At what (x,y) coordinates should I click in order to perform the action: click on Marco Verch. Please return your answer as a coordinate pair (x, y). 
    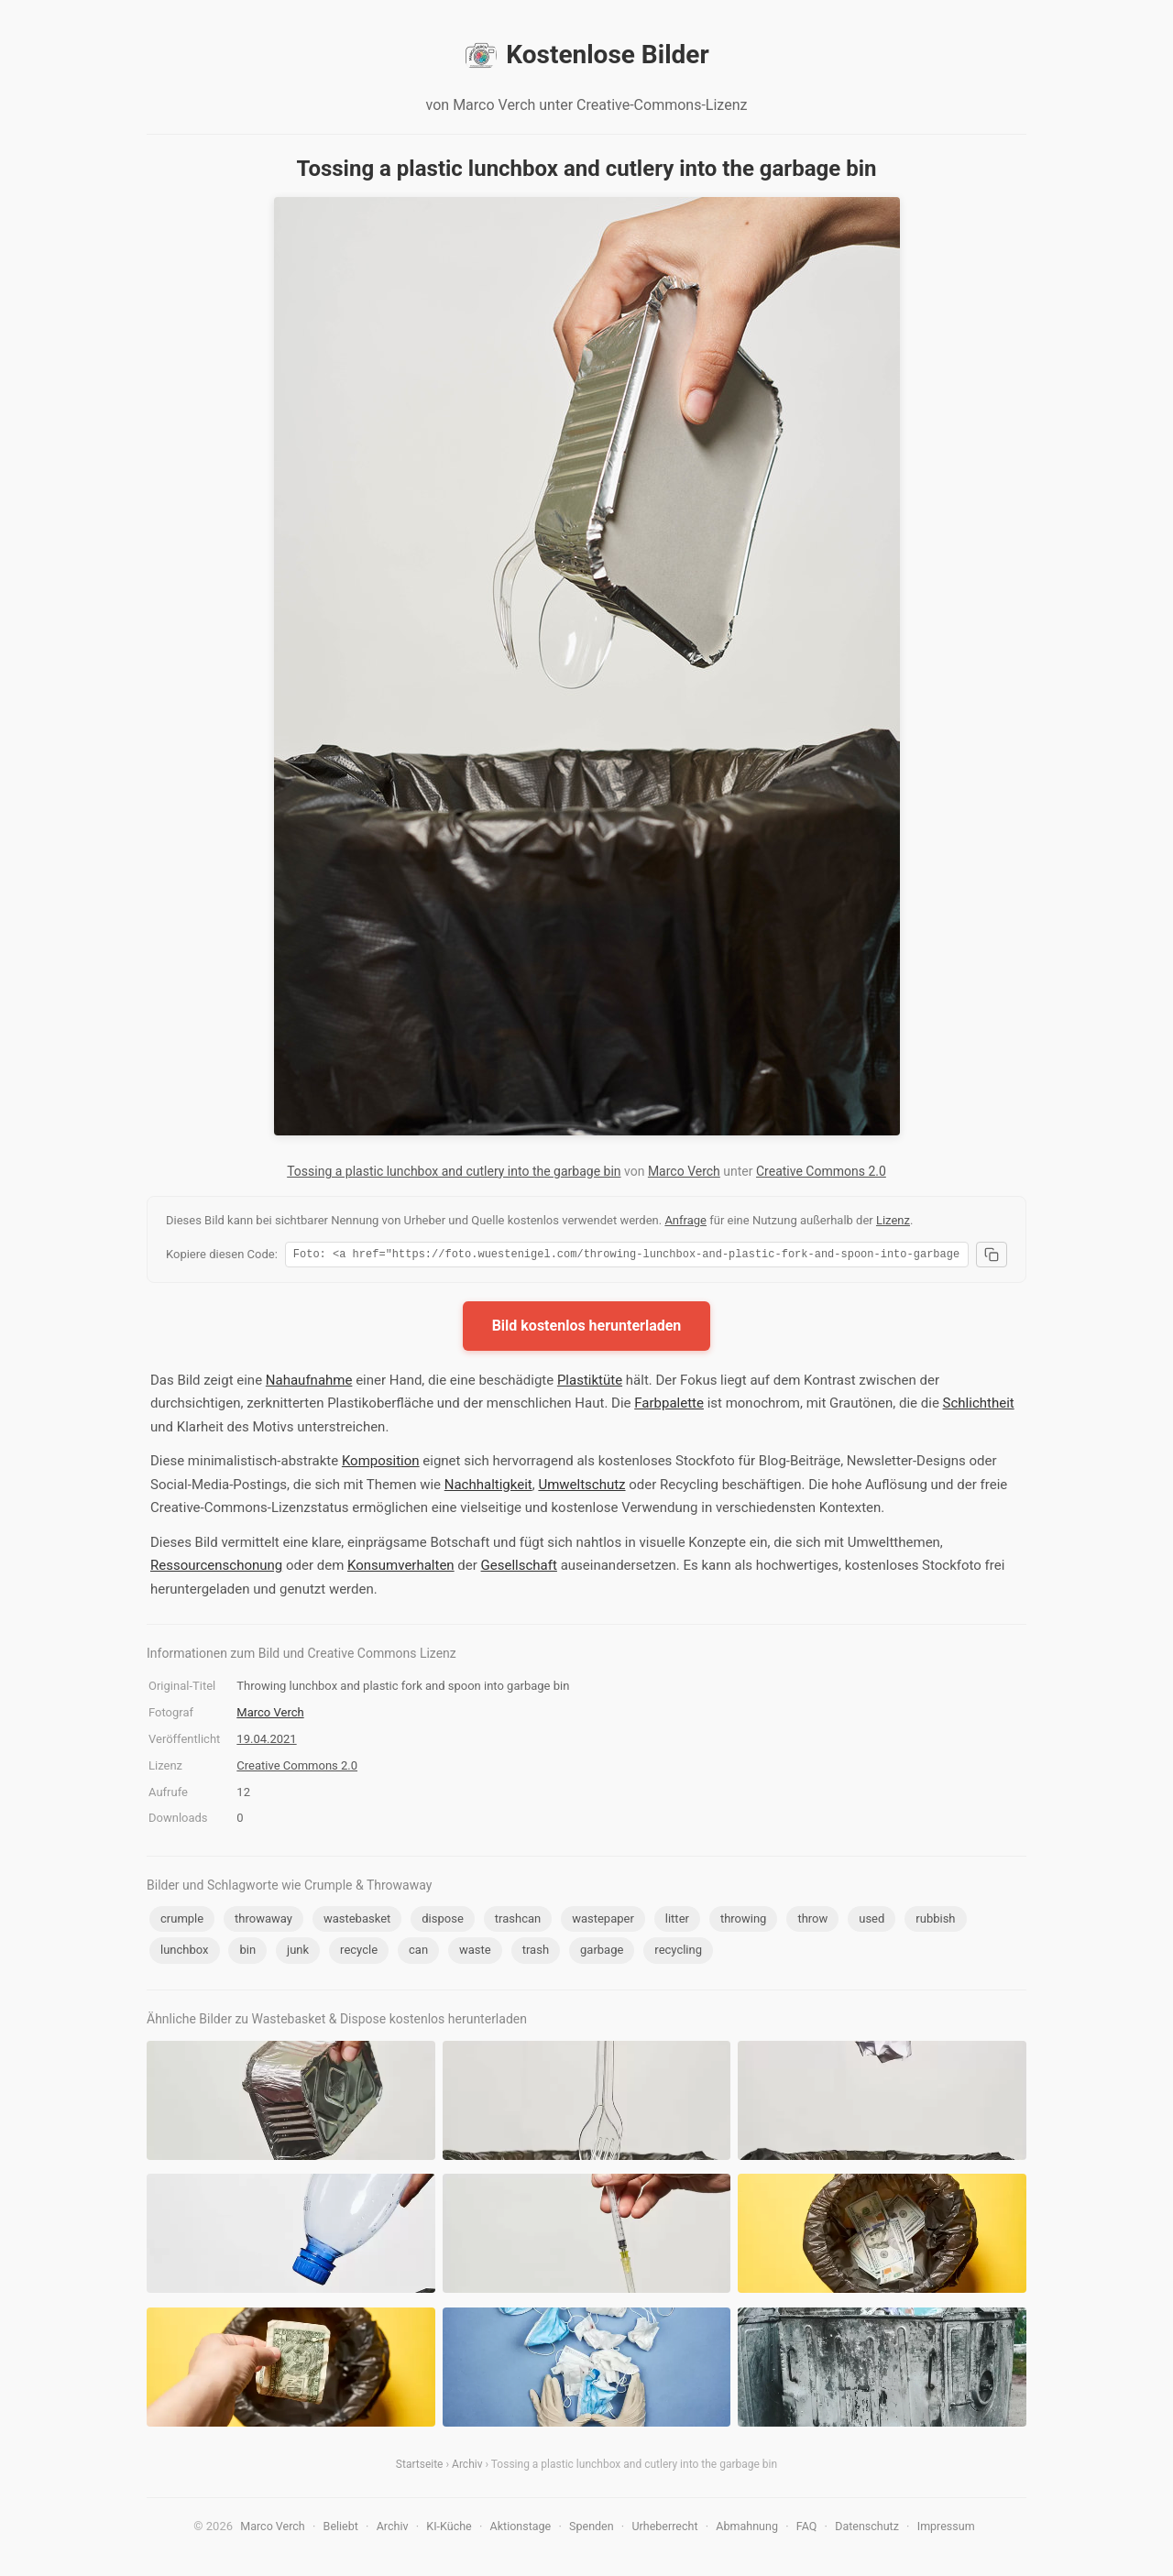
    Looking at the image, I should click on (684, 1171).